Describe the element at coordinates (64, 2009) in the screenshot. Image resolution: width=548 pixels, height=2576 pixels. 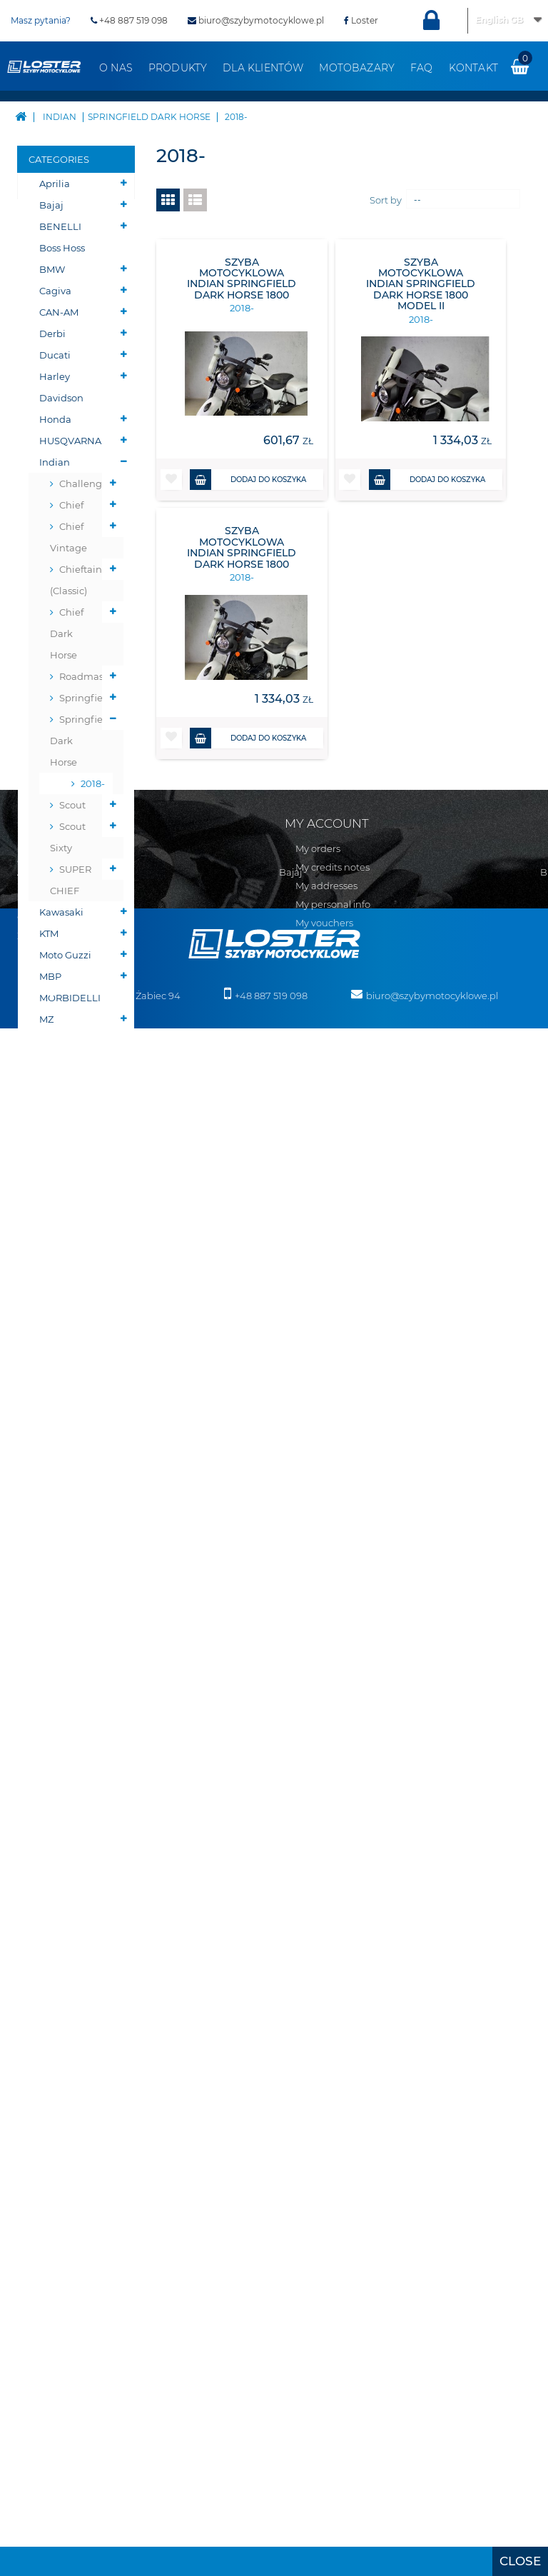
I see `Polityka prywatności` at that location.